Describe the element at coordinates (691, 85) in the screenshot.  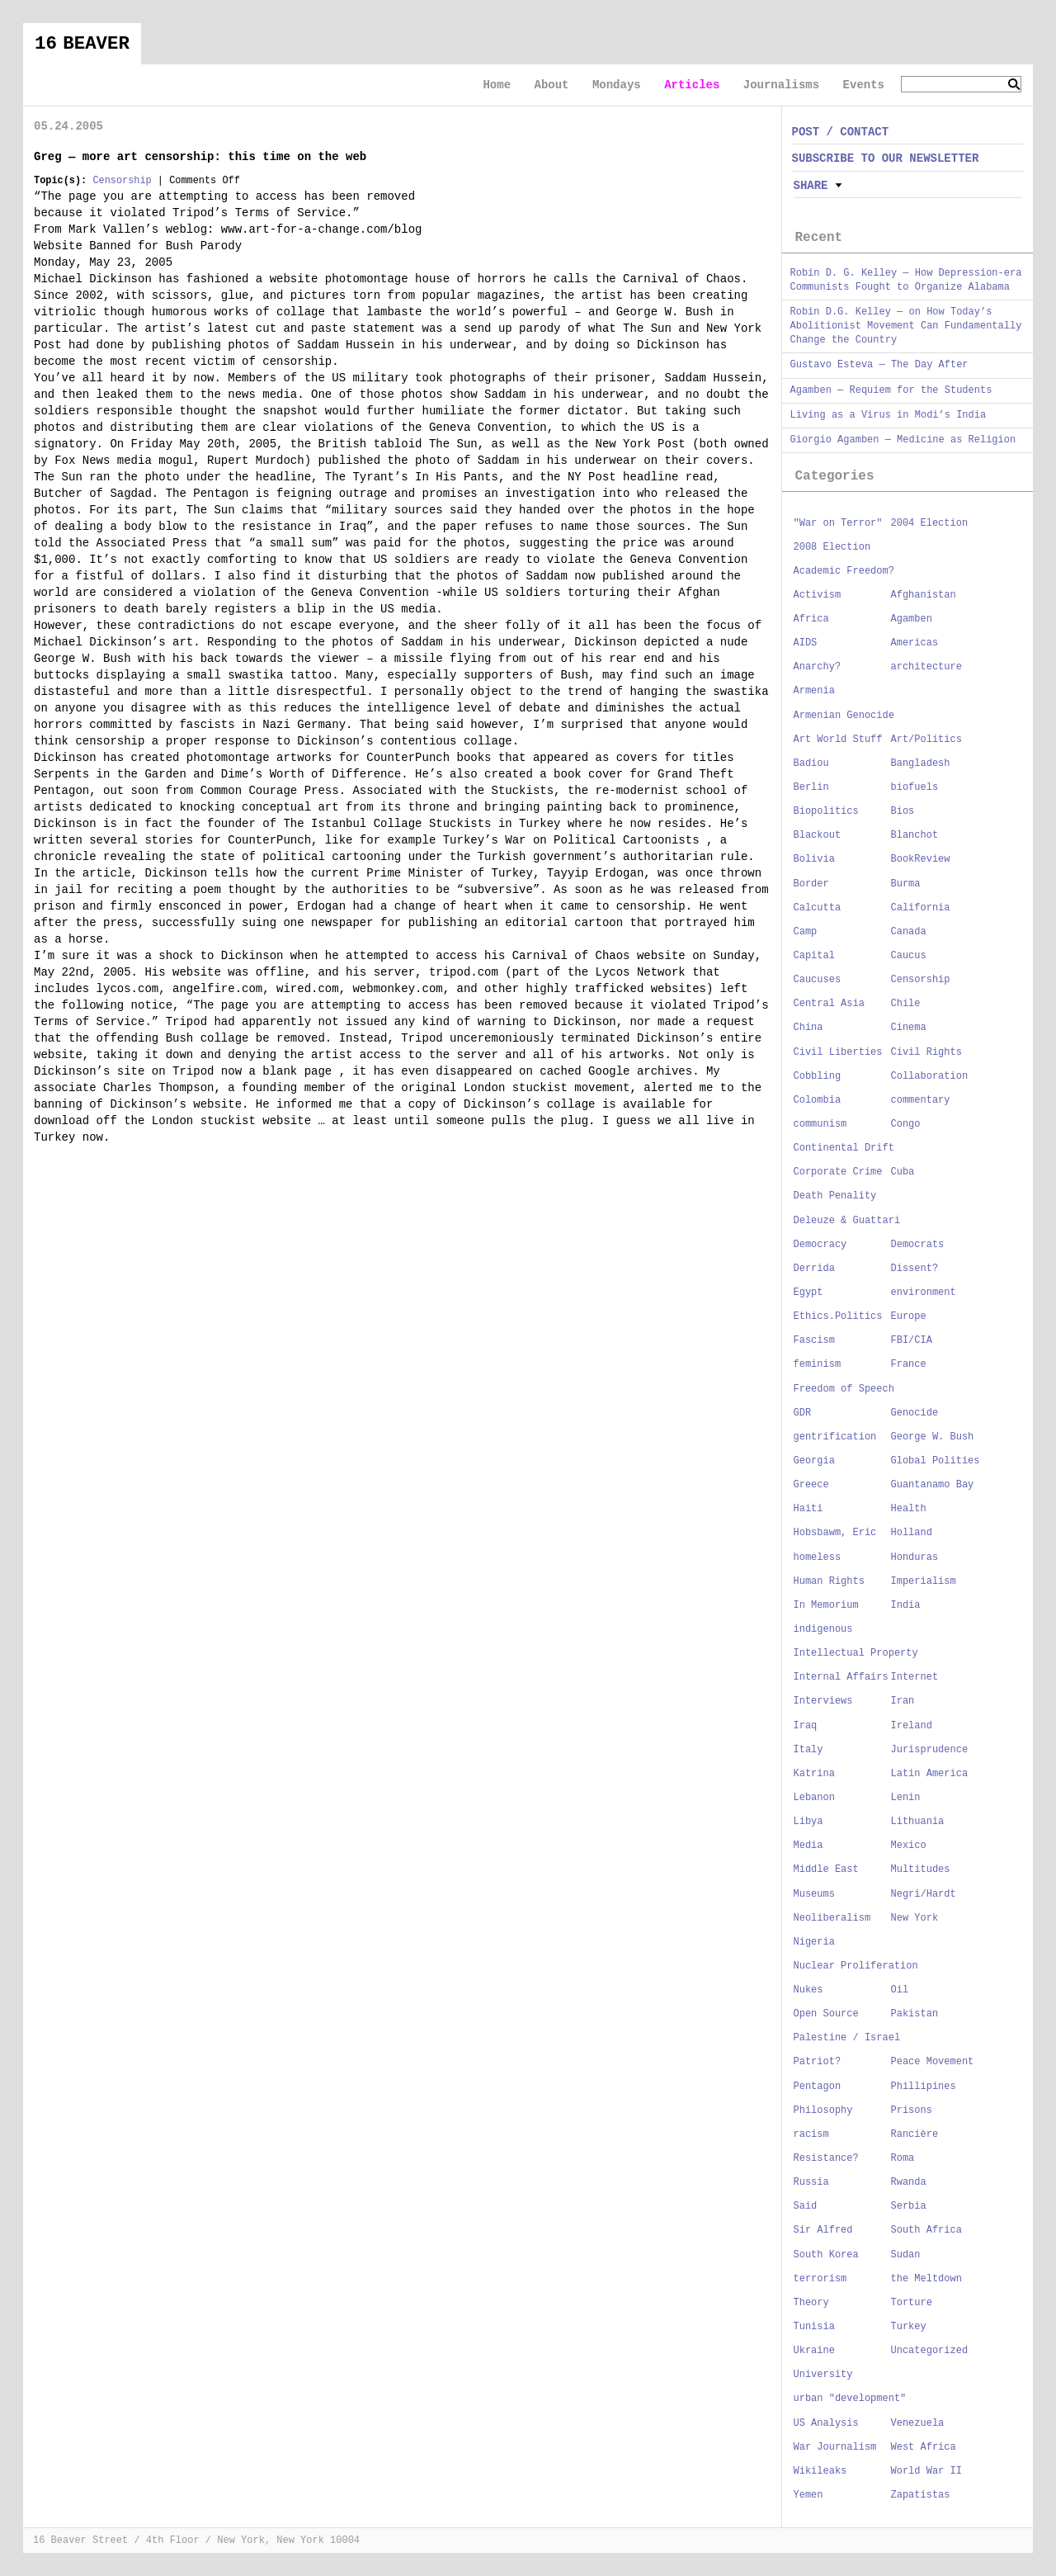
I see `Articles` at that location.